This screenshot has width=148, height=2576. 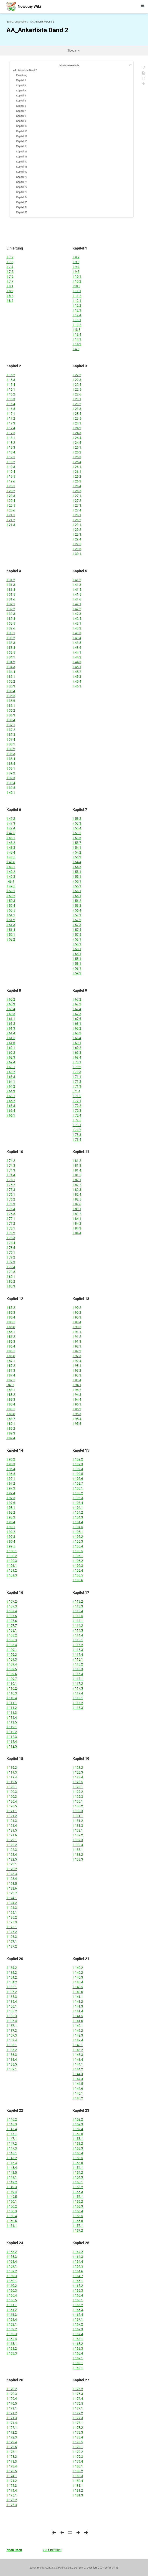 What do you see at coordinates (10, 619) in the screenshot?
I see `II 32.4` at bounding box center [10, 619].